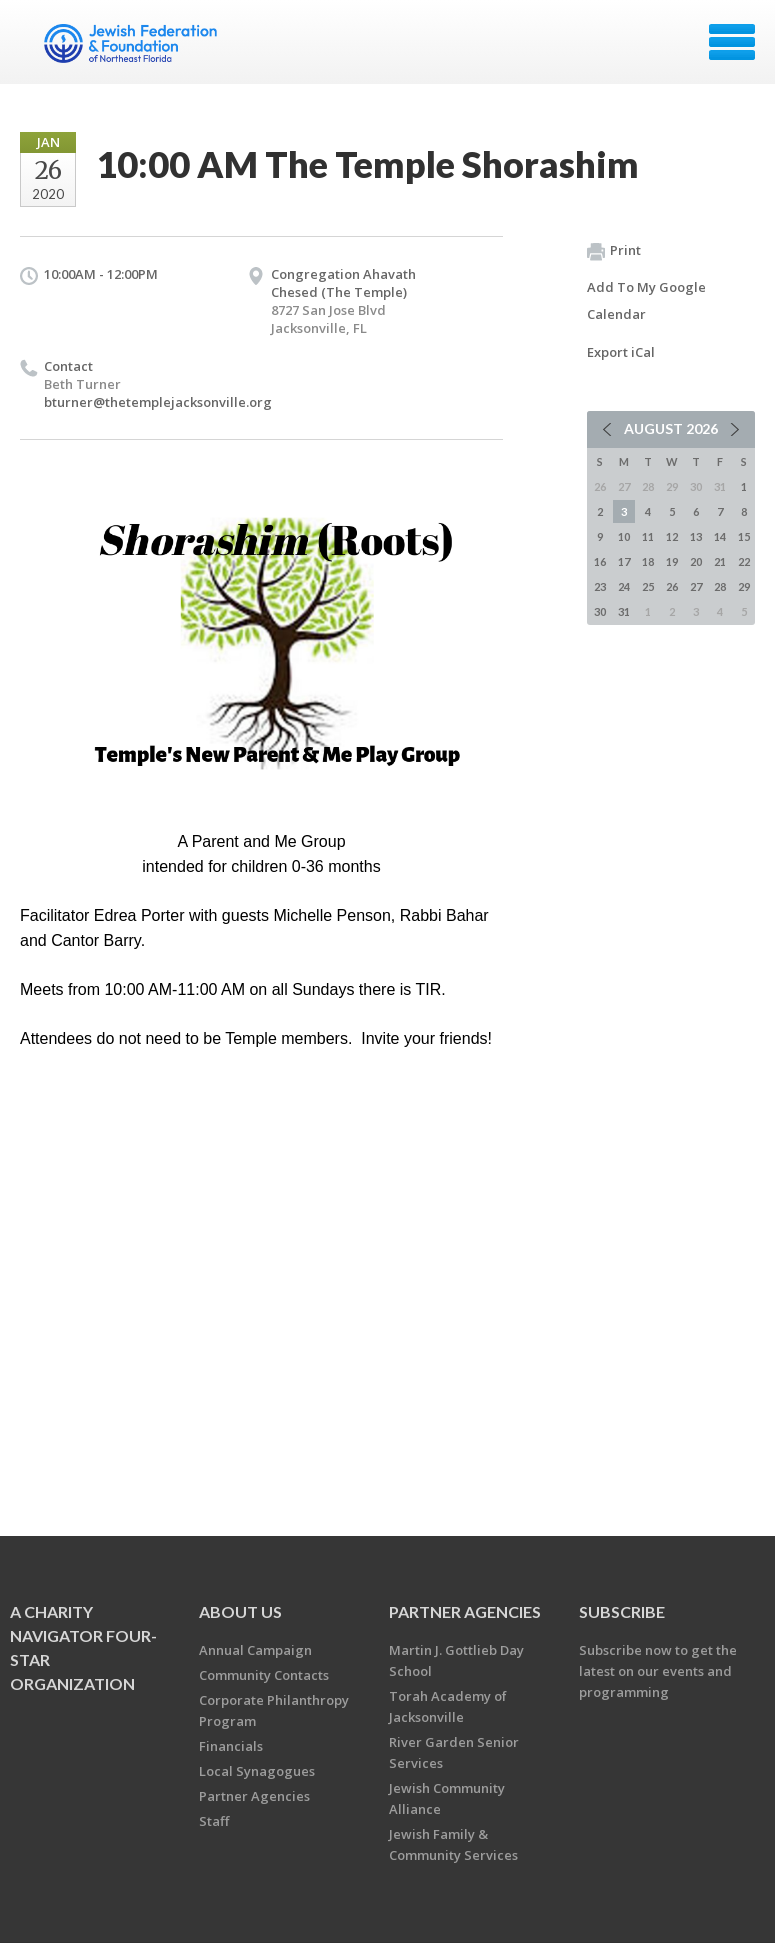  I want to click on About Us, so click(240, 1611).